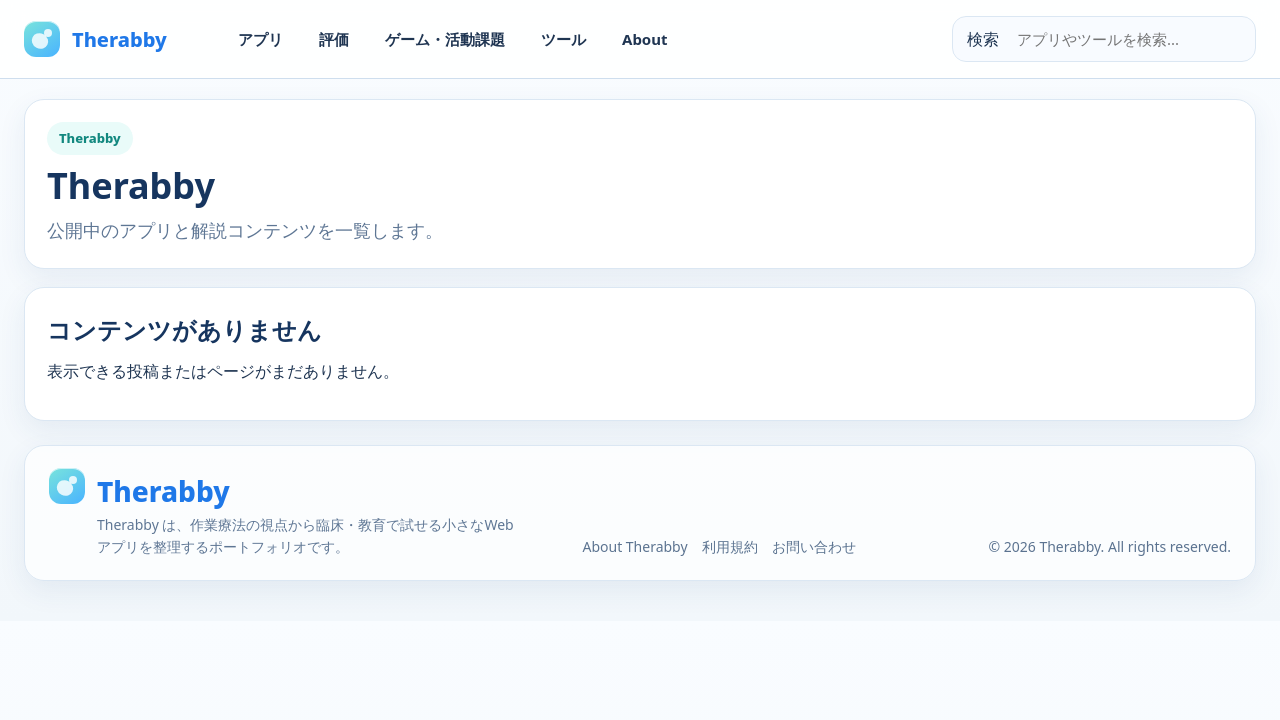 The width and height of the screenshot is (1280, 720). What do you see at coordinates (445, 39) in the screenshot?
I see `ゲーム・活動課題` at bounding box center [445, 39].